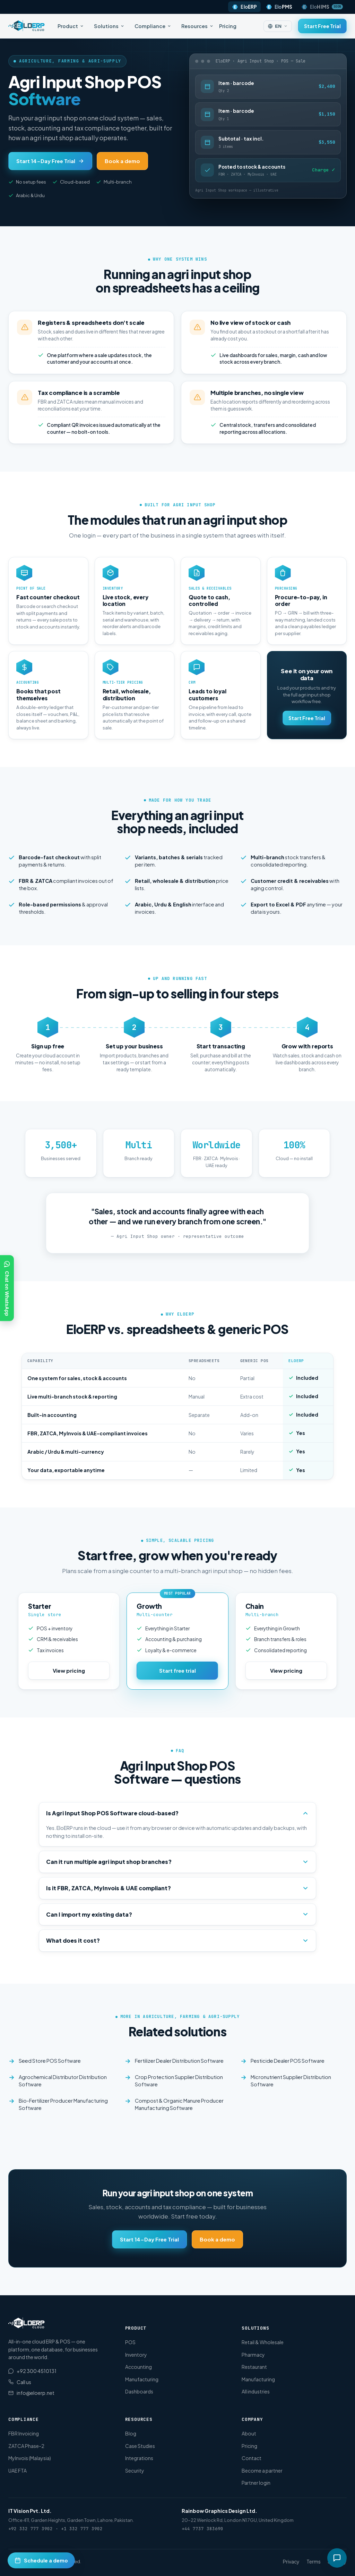 The height and width of the screenshot is (2576, 355). Describe the element at coordinates (17, 2470) in the screenshot. I see `UAE FTA` at that location.